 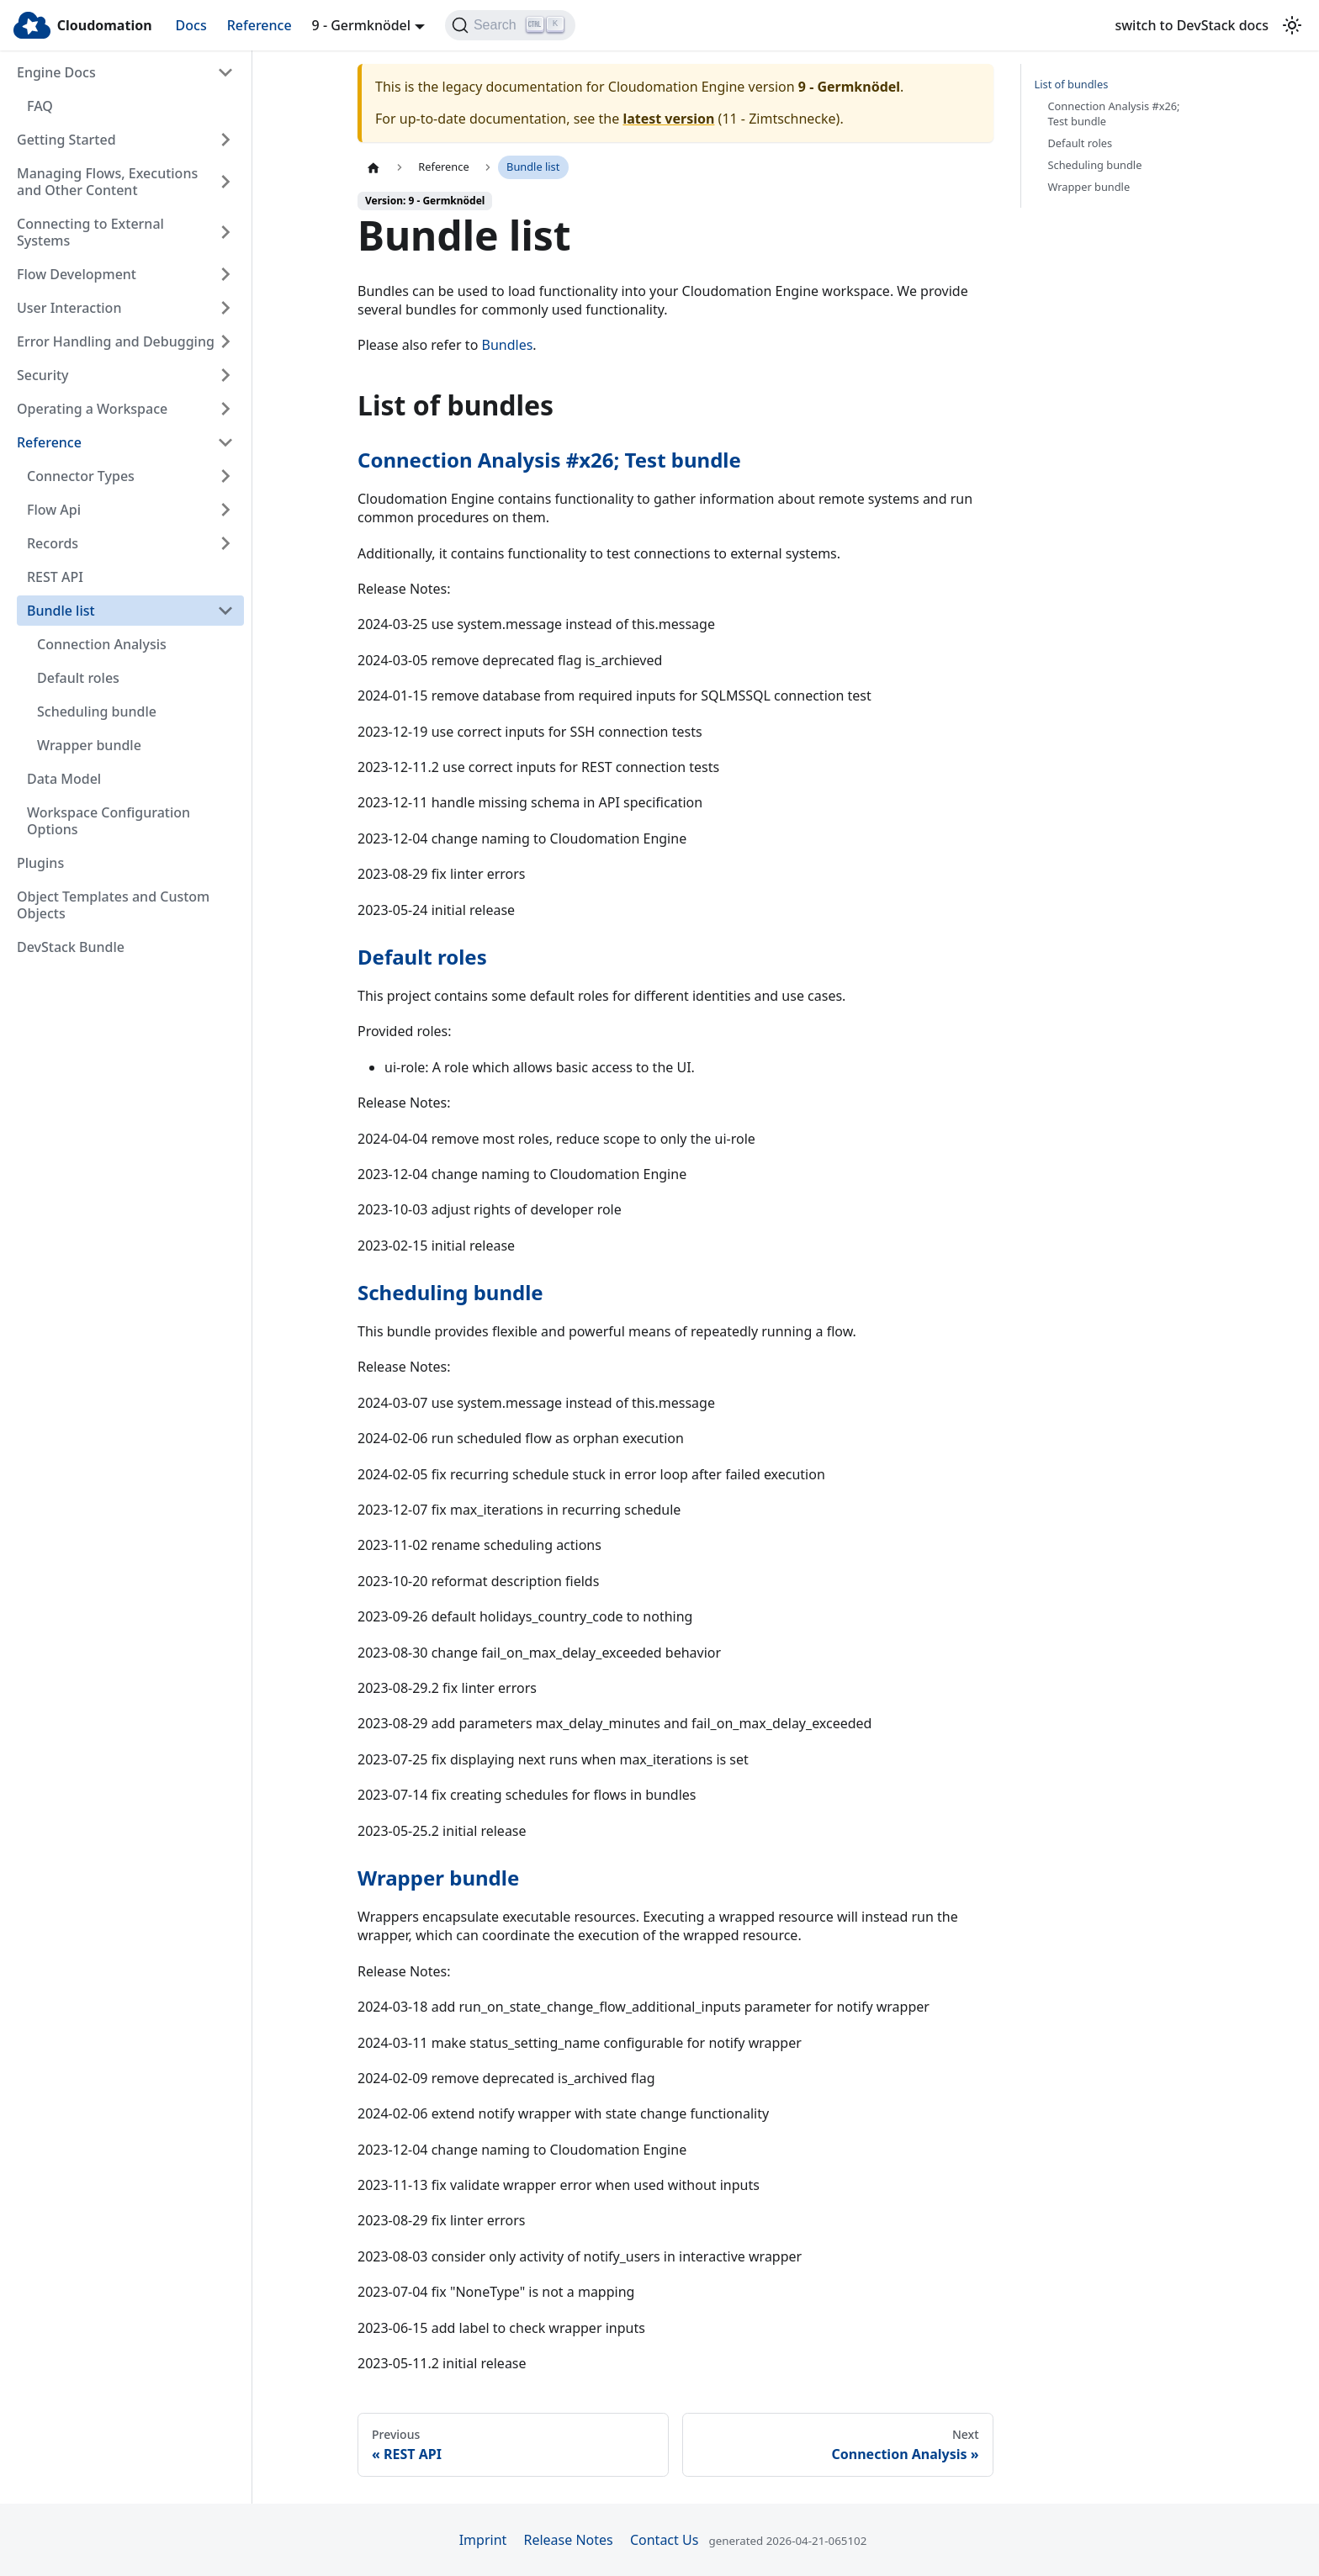 What do you see at coordinates (78, 678) in the screenshot?
I see `Default roles` at bounding box center [78, 678].